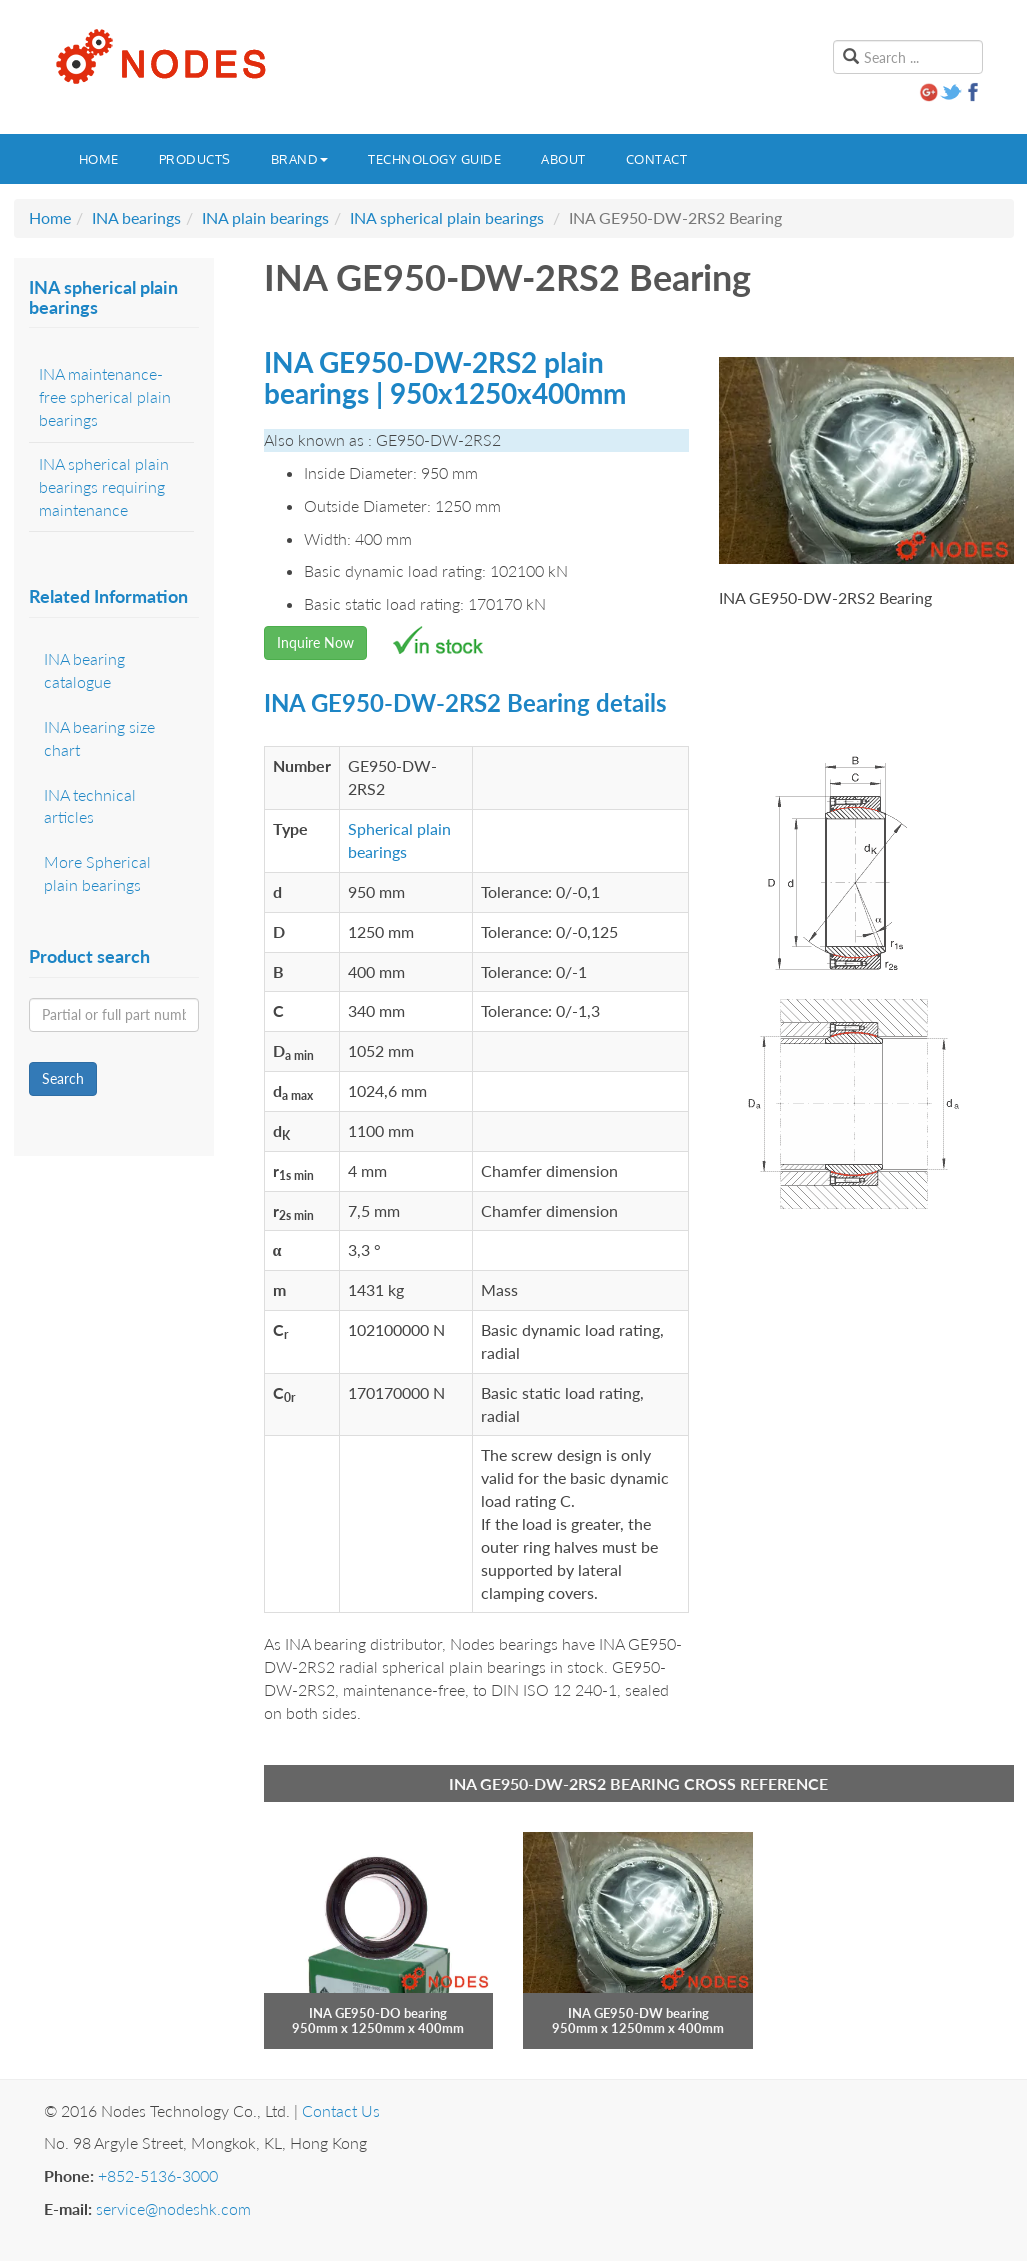 Image resolution: width=1027 pixels, height=2261 pixels. Describe the element at coordinates (99, 738) in the screenshot. I see `INA bearing size chart` at that location.